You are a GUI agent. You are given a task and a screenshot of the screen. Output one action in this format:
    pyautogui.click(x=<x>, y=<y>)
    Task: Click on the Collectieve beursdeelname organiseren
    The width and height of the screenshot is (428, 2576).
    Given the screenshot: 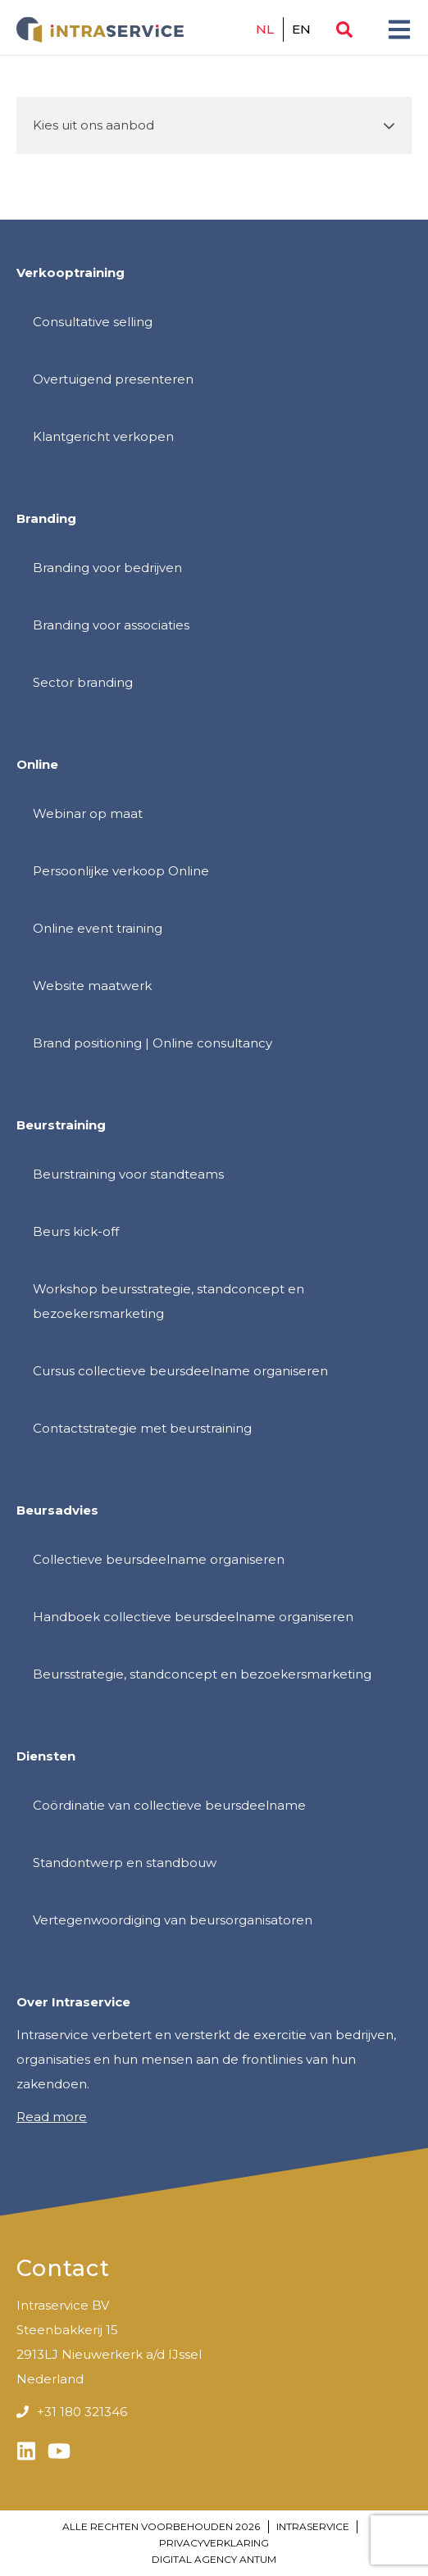 What is the action you would take?
    pyautogui.click(x=159, y=1559)
    